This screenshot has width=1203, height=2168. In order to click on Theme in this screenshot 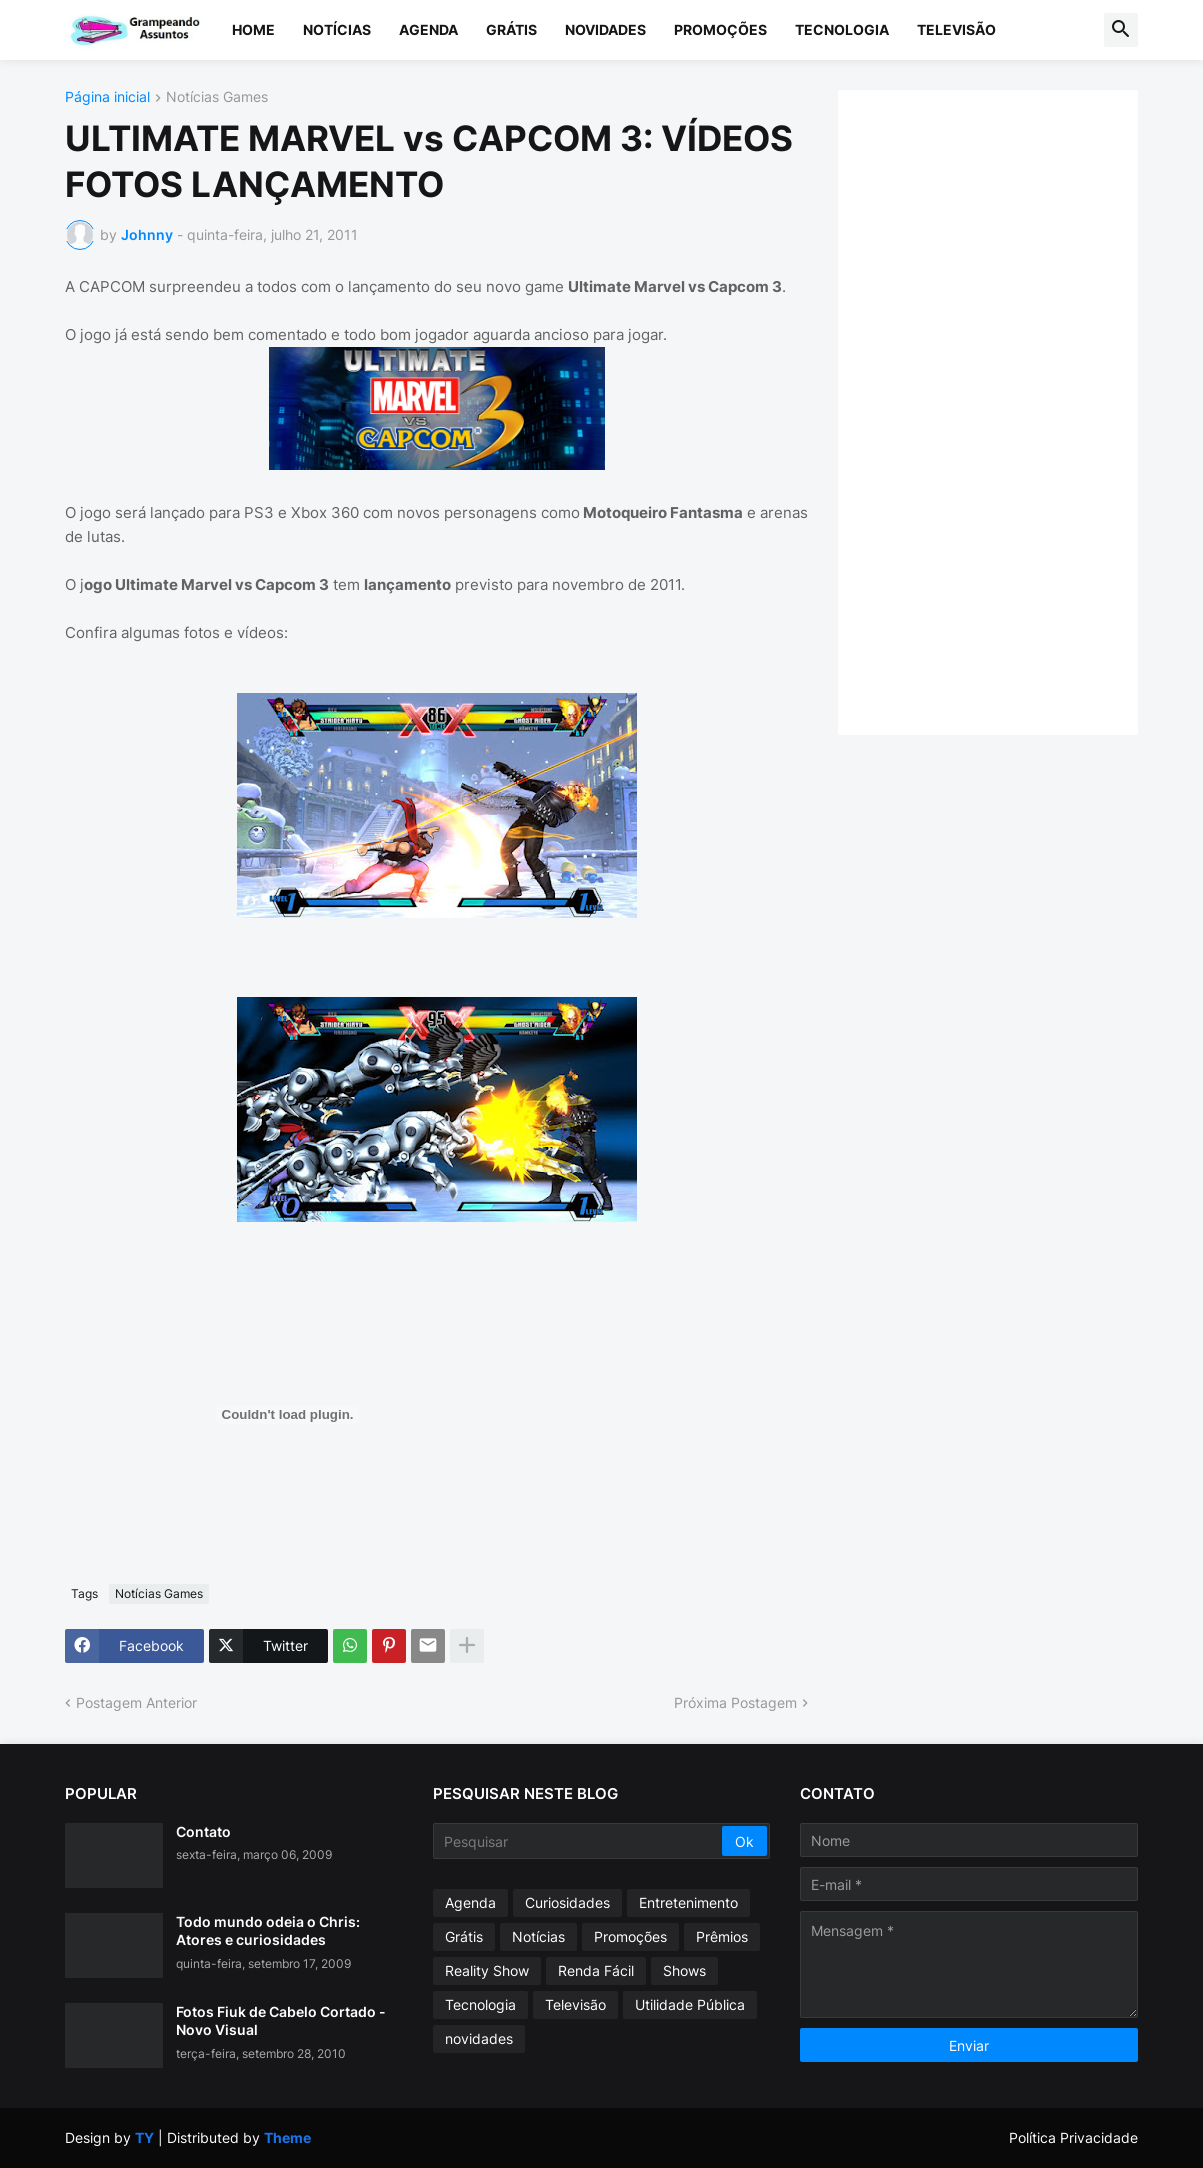, I will do `click(287, 2137)`.